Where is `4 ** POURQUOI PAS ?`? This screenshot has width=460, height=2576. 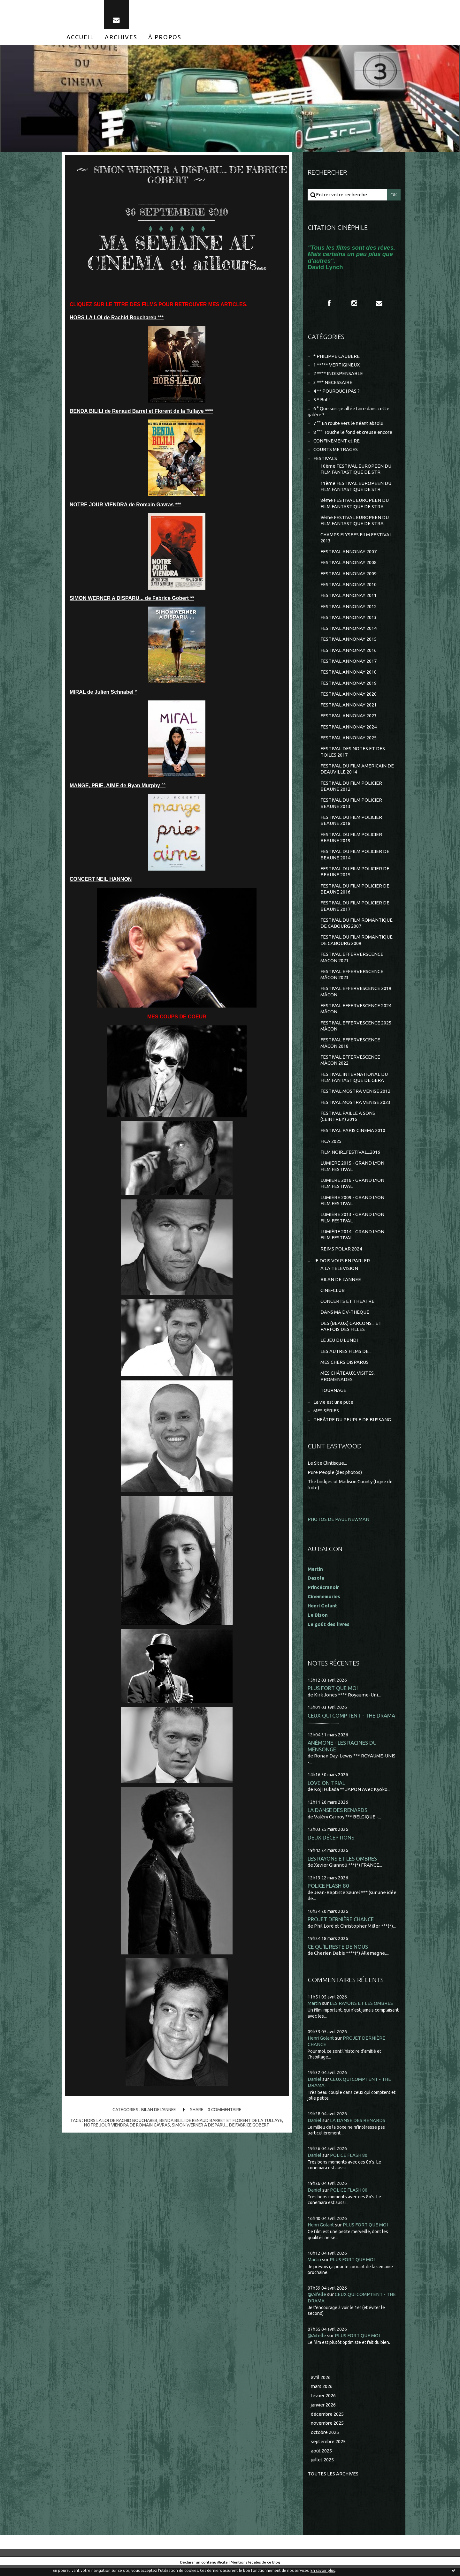
4 ** POURQUOI PAS ? is located at coordinates (336, 392).